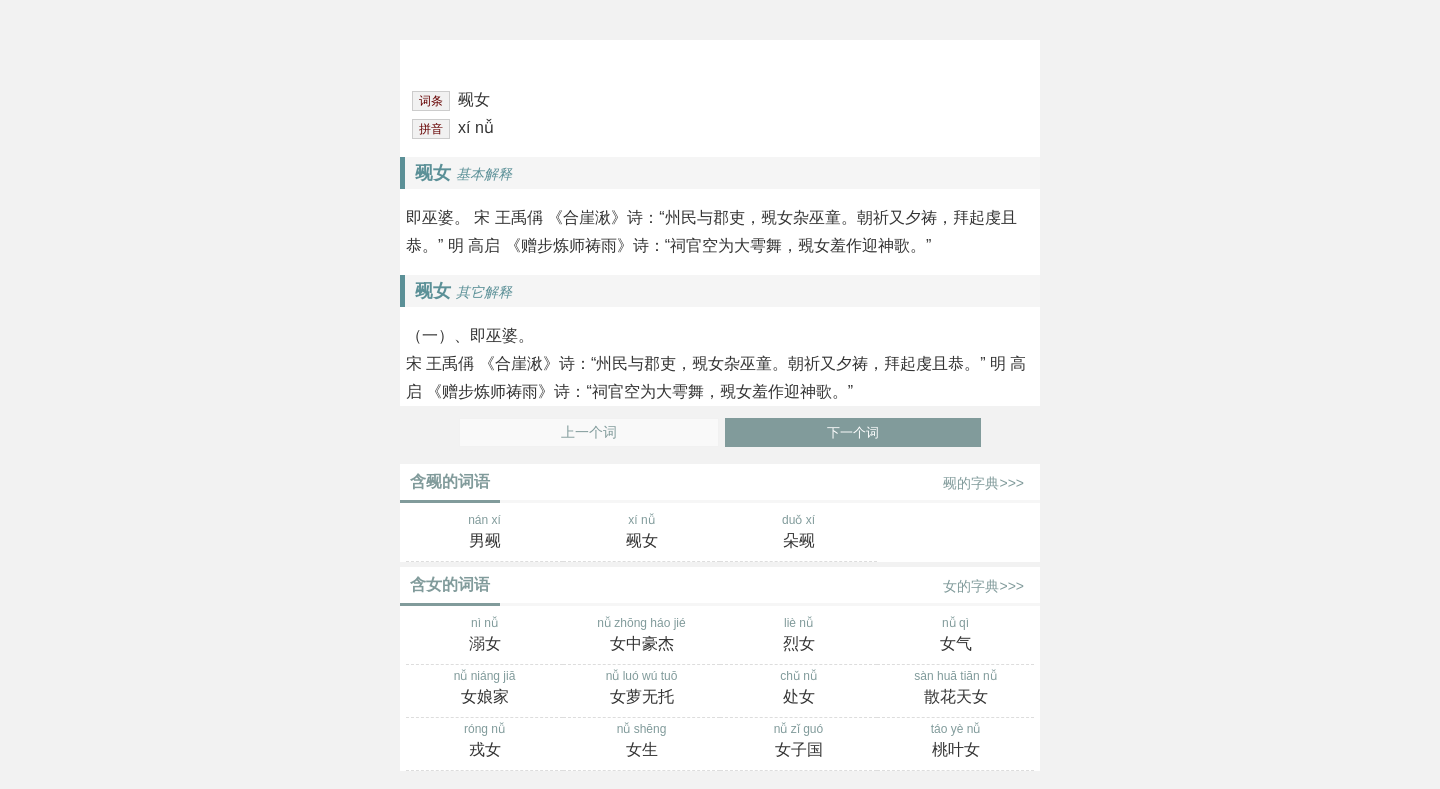 This screenshot has width=1440, height=789. Describe the element at coordinates (798, 636) in the screenshot. I see `liè nǚ` at that location.